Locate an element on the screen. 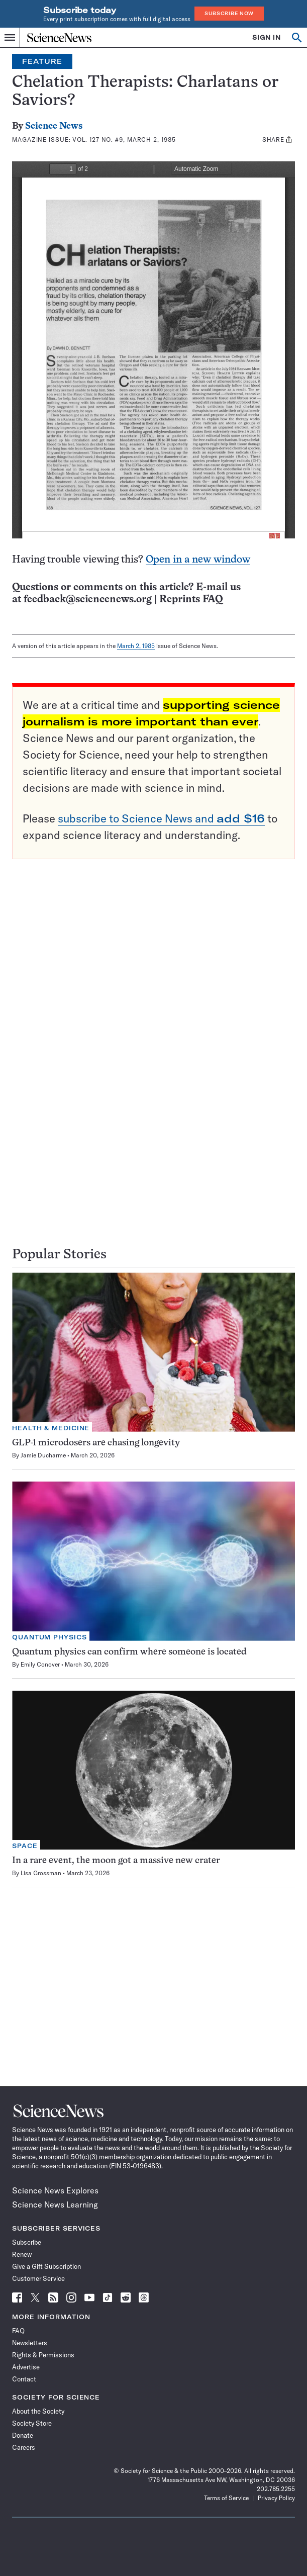 This screenshot has width=307, height=2576. GLP-1 microdosers are chasing longevity is located at coordinates (96, 1443).